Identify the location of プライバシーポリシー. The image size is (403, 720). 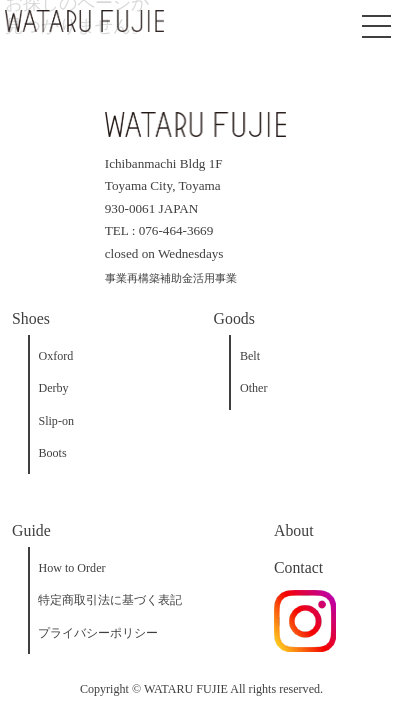
(98, 633).